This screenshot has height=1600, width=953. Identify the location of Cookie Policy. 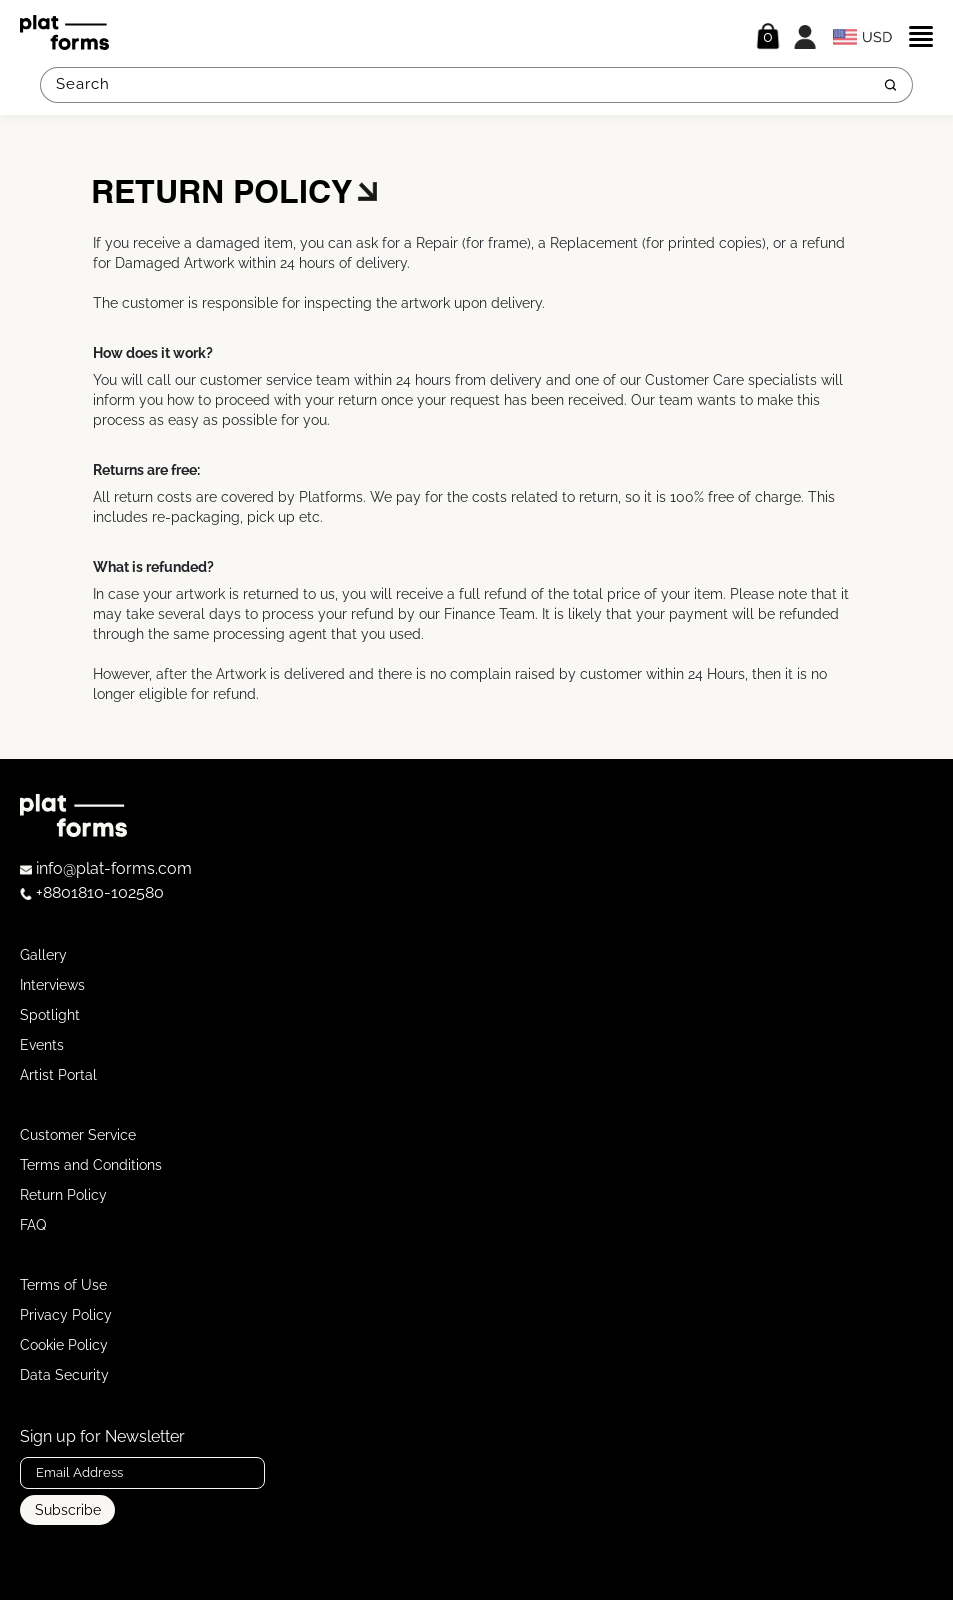
(64, 1345).